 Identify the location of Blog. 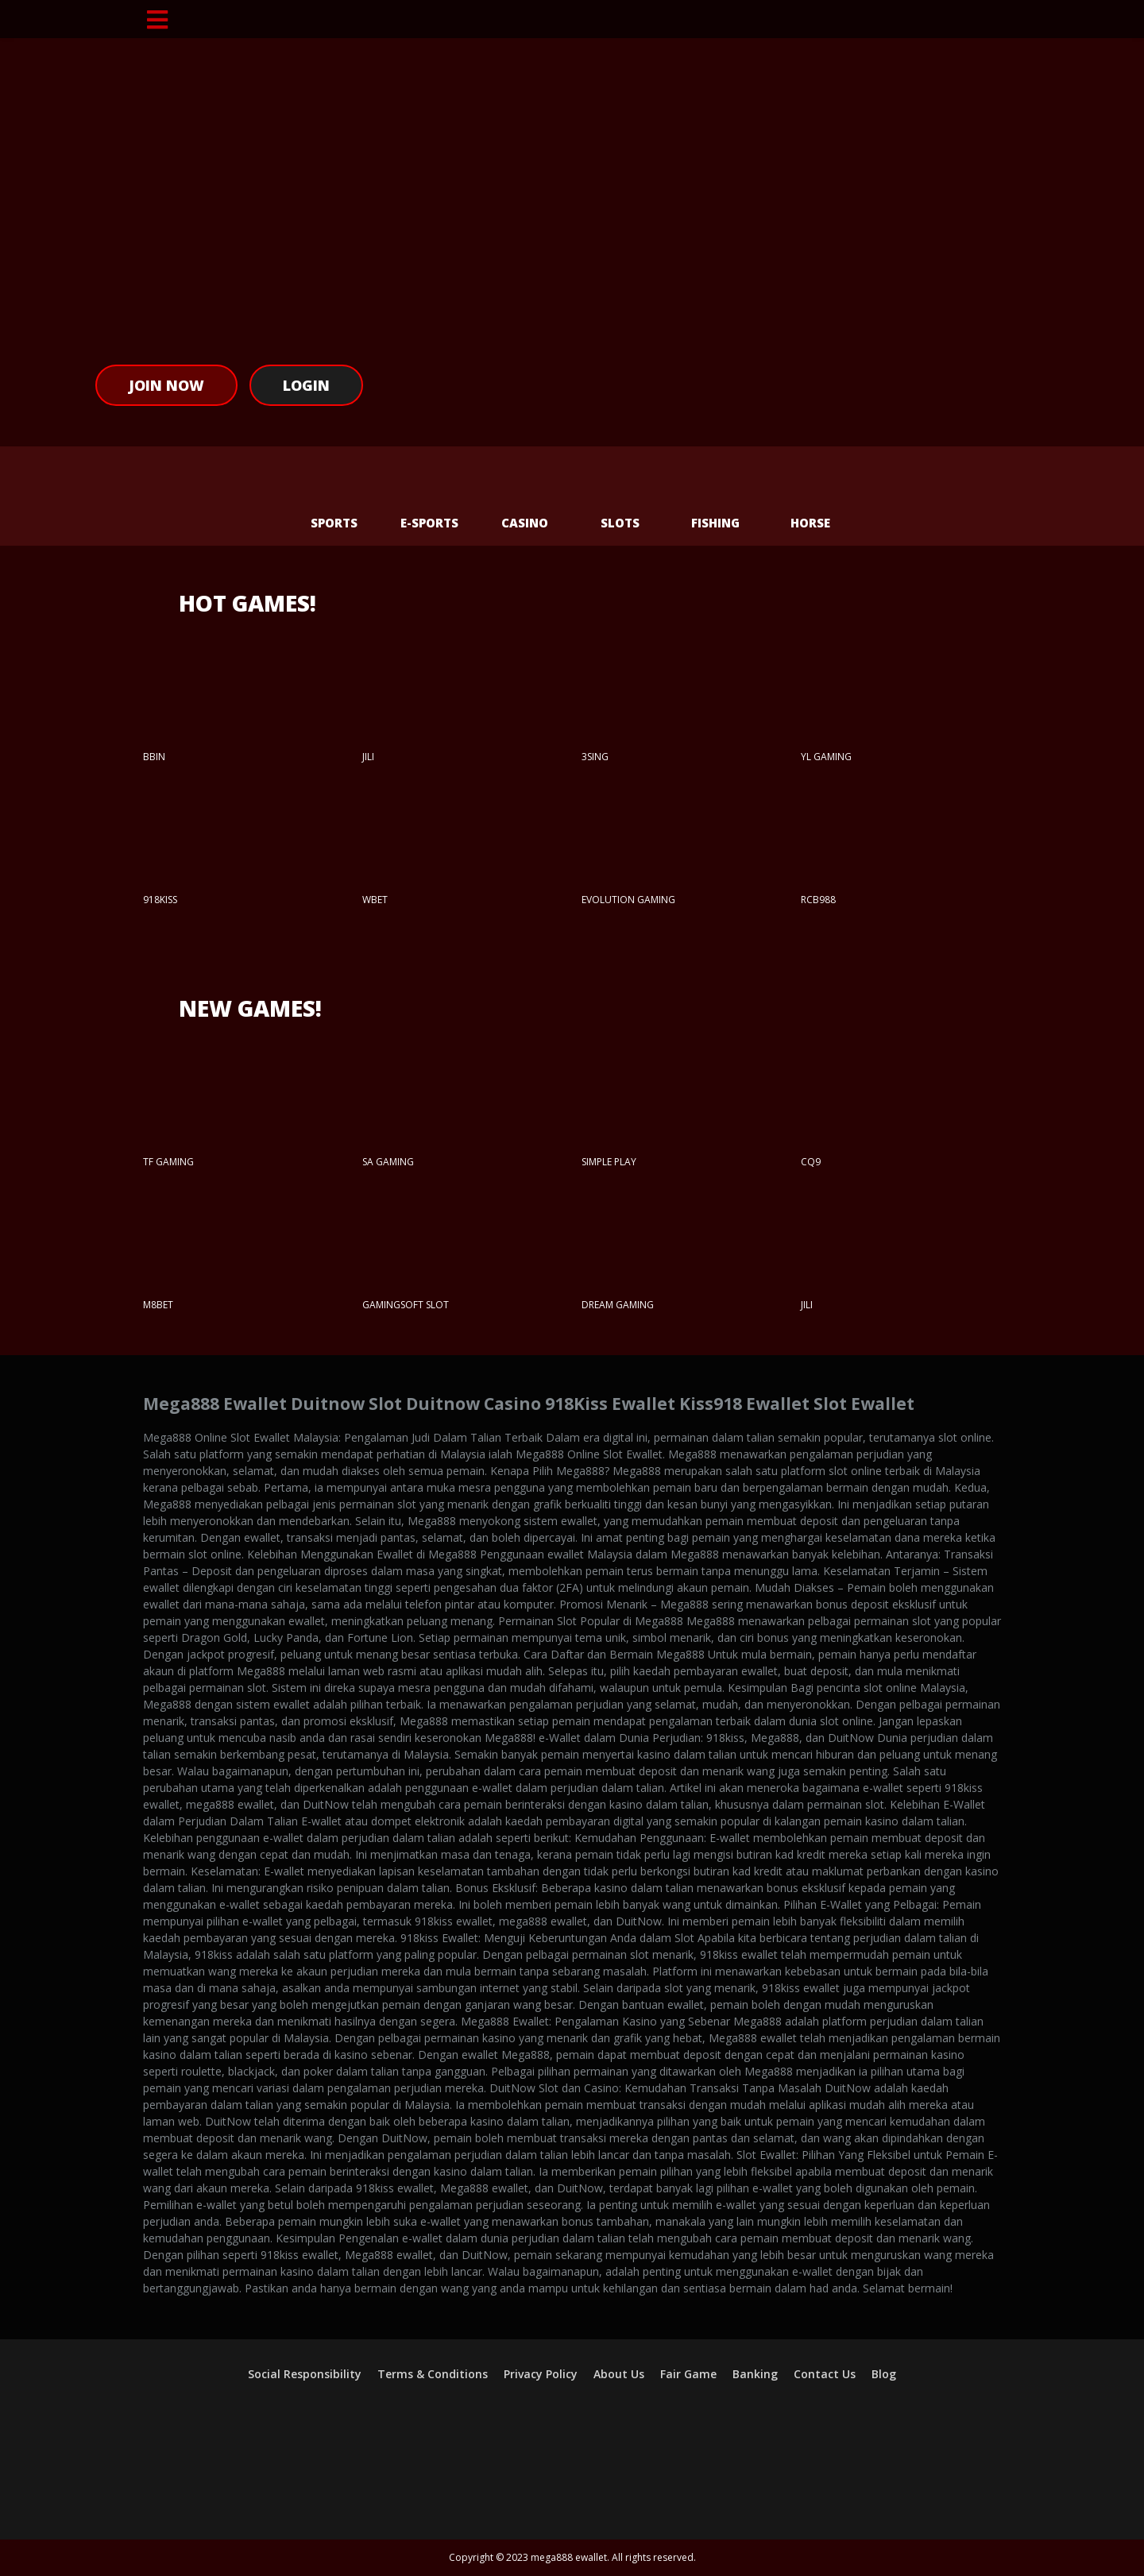
(884, 2373).